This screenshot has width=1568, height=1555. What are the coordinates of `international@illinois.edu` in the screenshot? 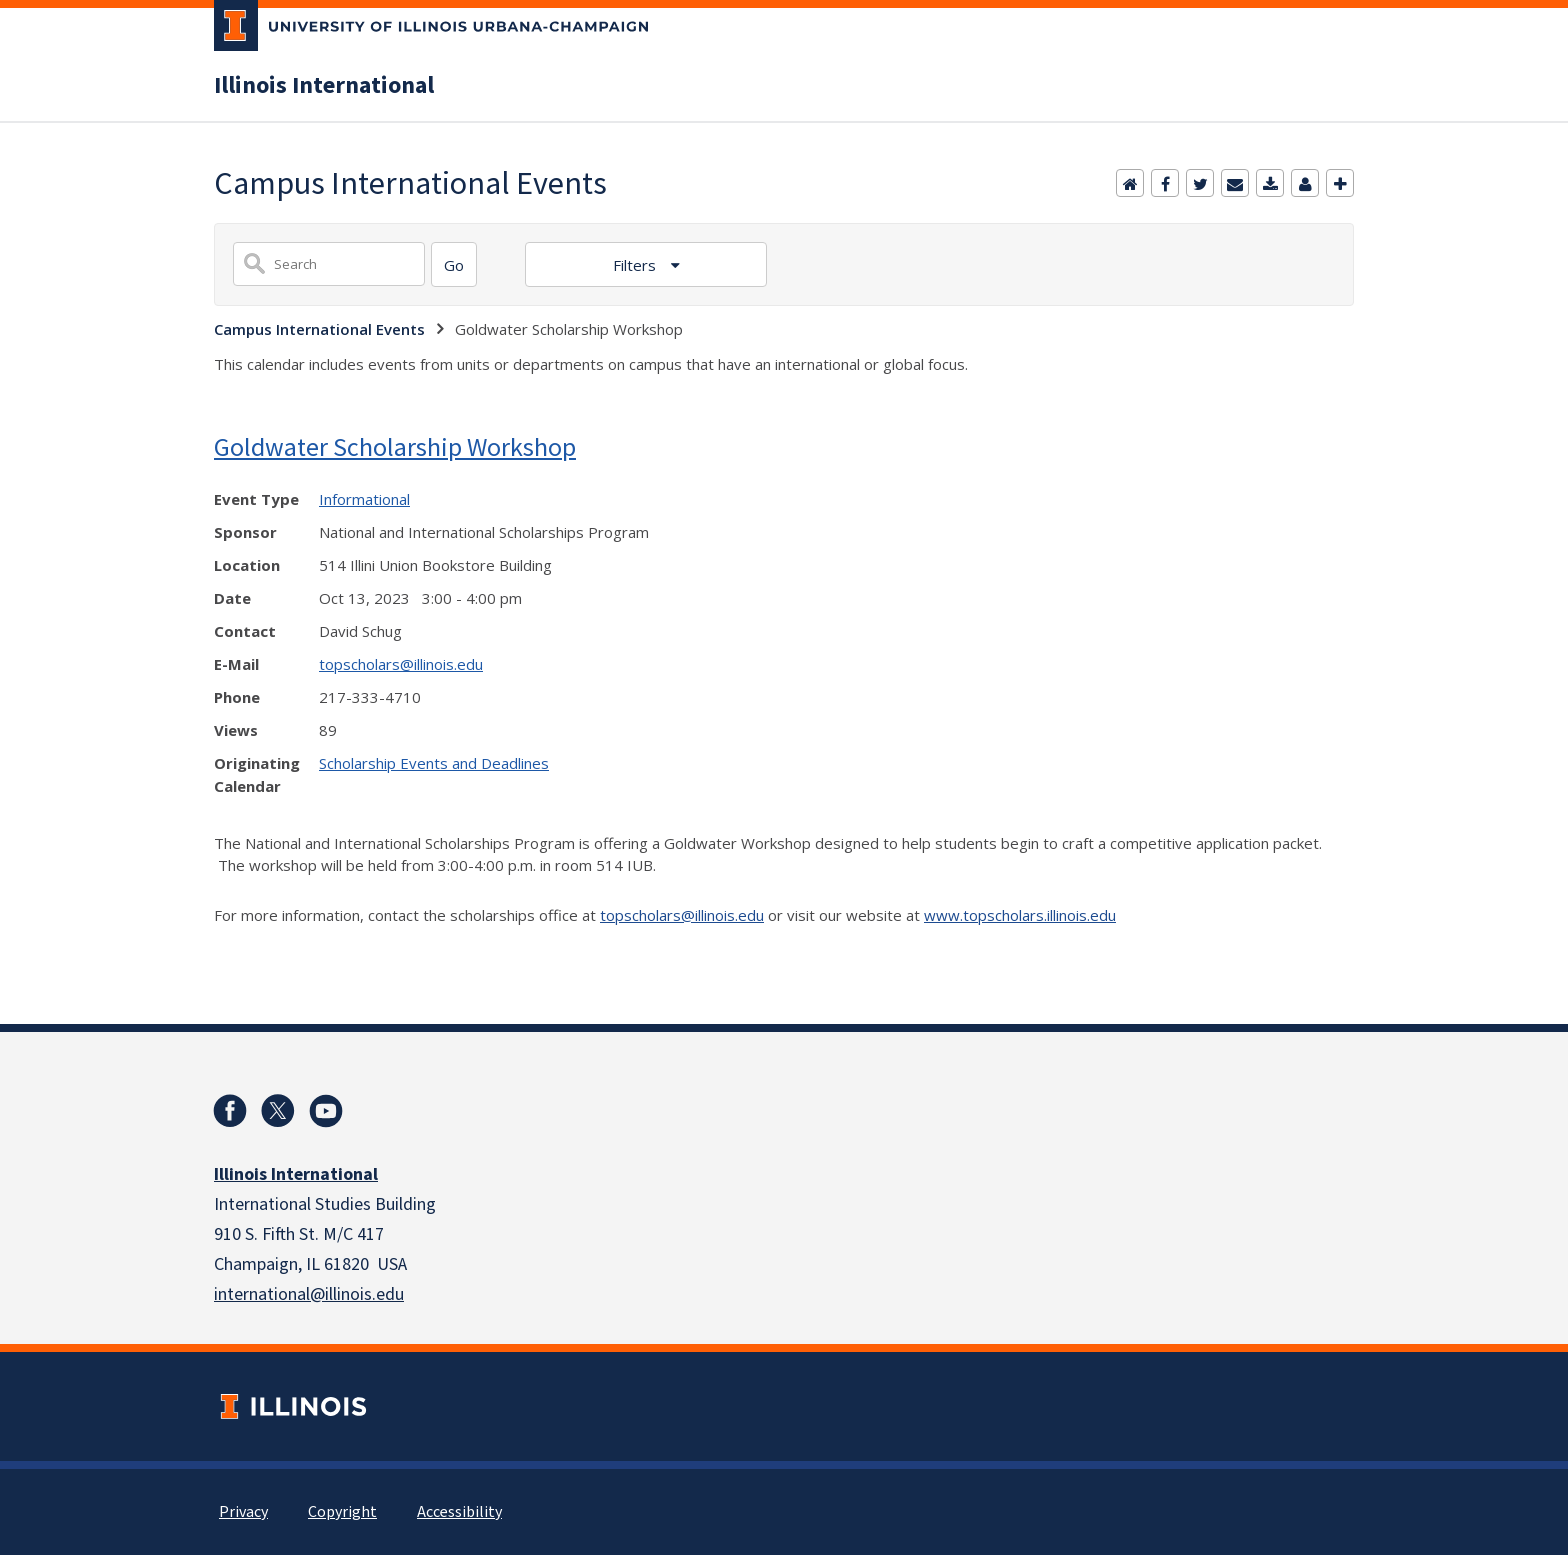 It's located at (309, 1294).